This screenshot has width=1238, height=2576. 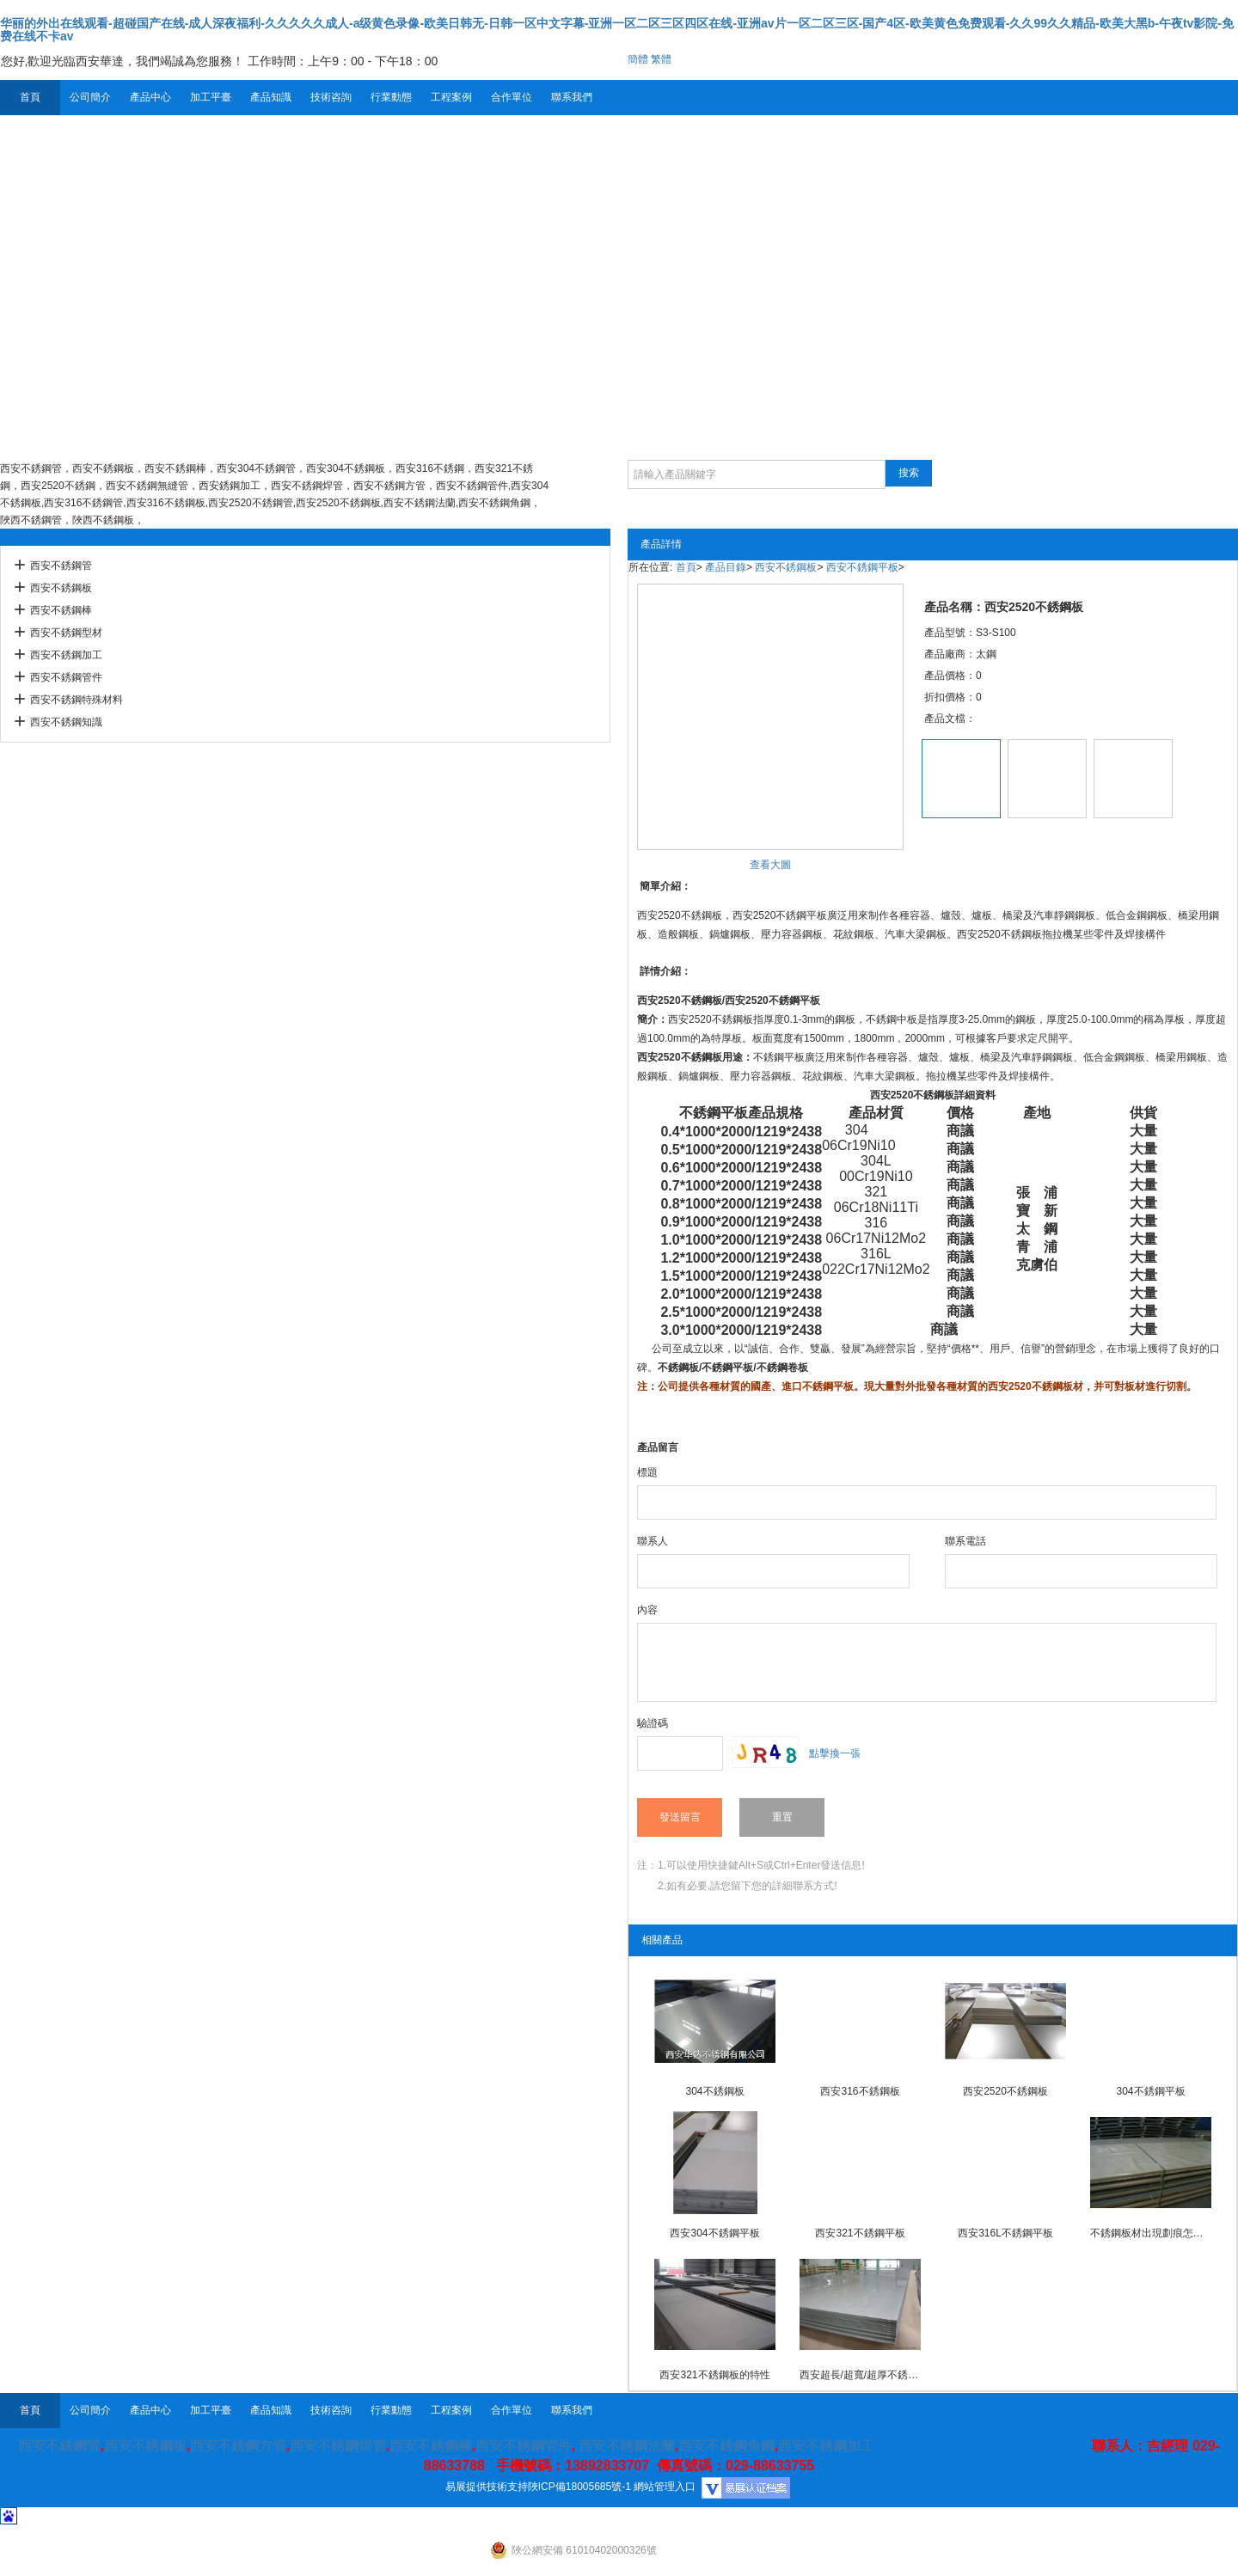 I want to click on 304不銹鋼平板, so click(x=1150, y=2091).